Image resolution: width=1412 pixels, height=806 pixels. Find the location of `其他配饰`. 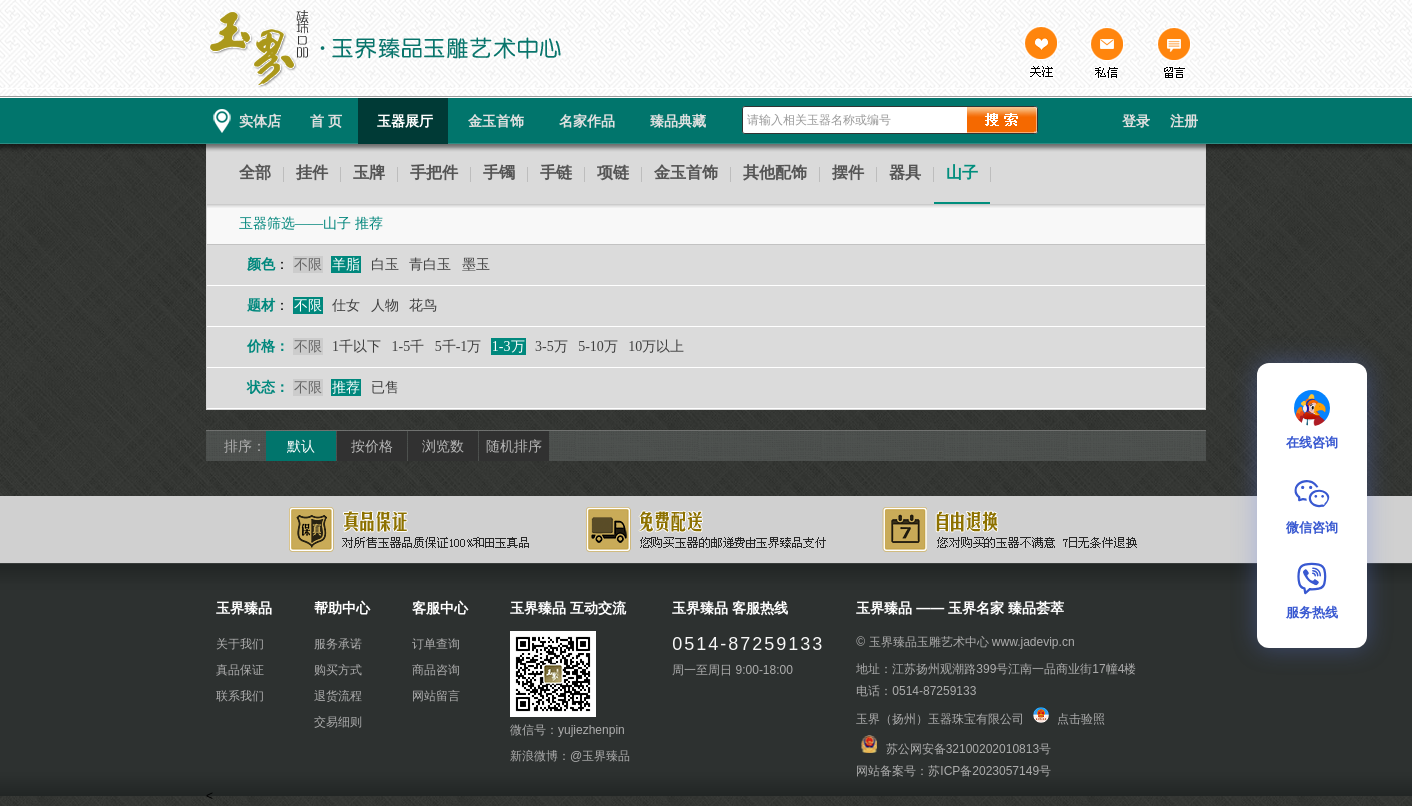

其他配饰 is located at coordinates (775, 172).